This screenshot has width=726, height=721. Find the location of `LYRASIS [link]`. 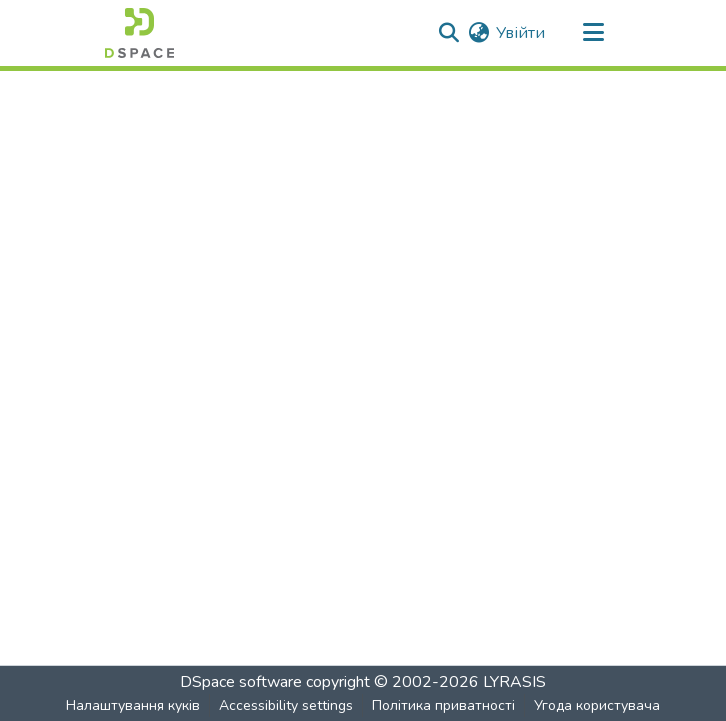

LYRASIS [link] is located at coordinates (514, 682).